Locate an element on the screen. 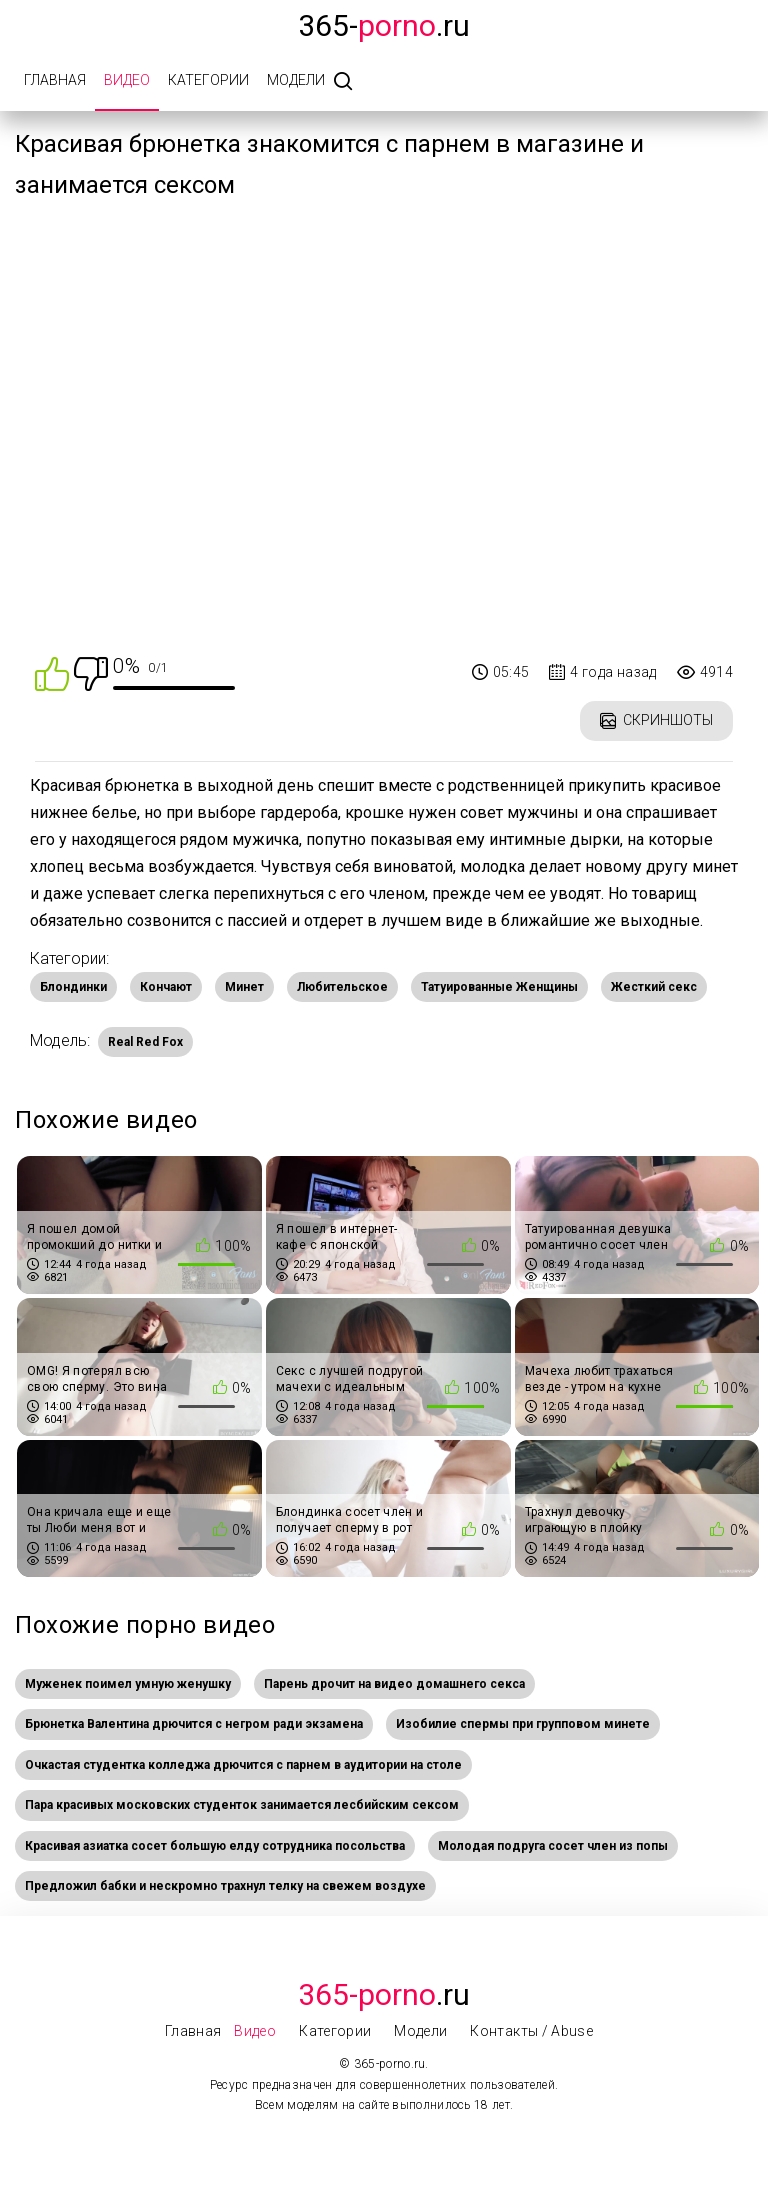  .Ru is located at coordinates (384, 1994).